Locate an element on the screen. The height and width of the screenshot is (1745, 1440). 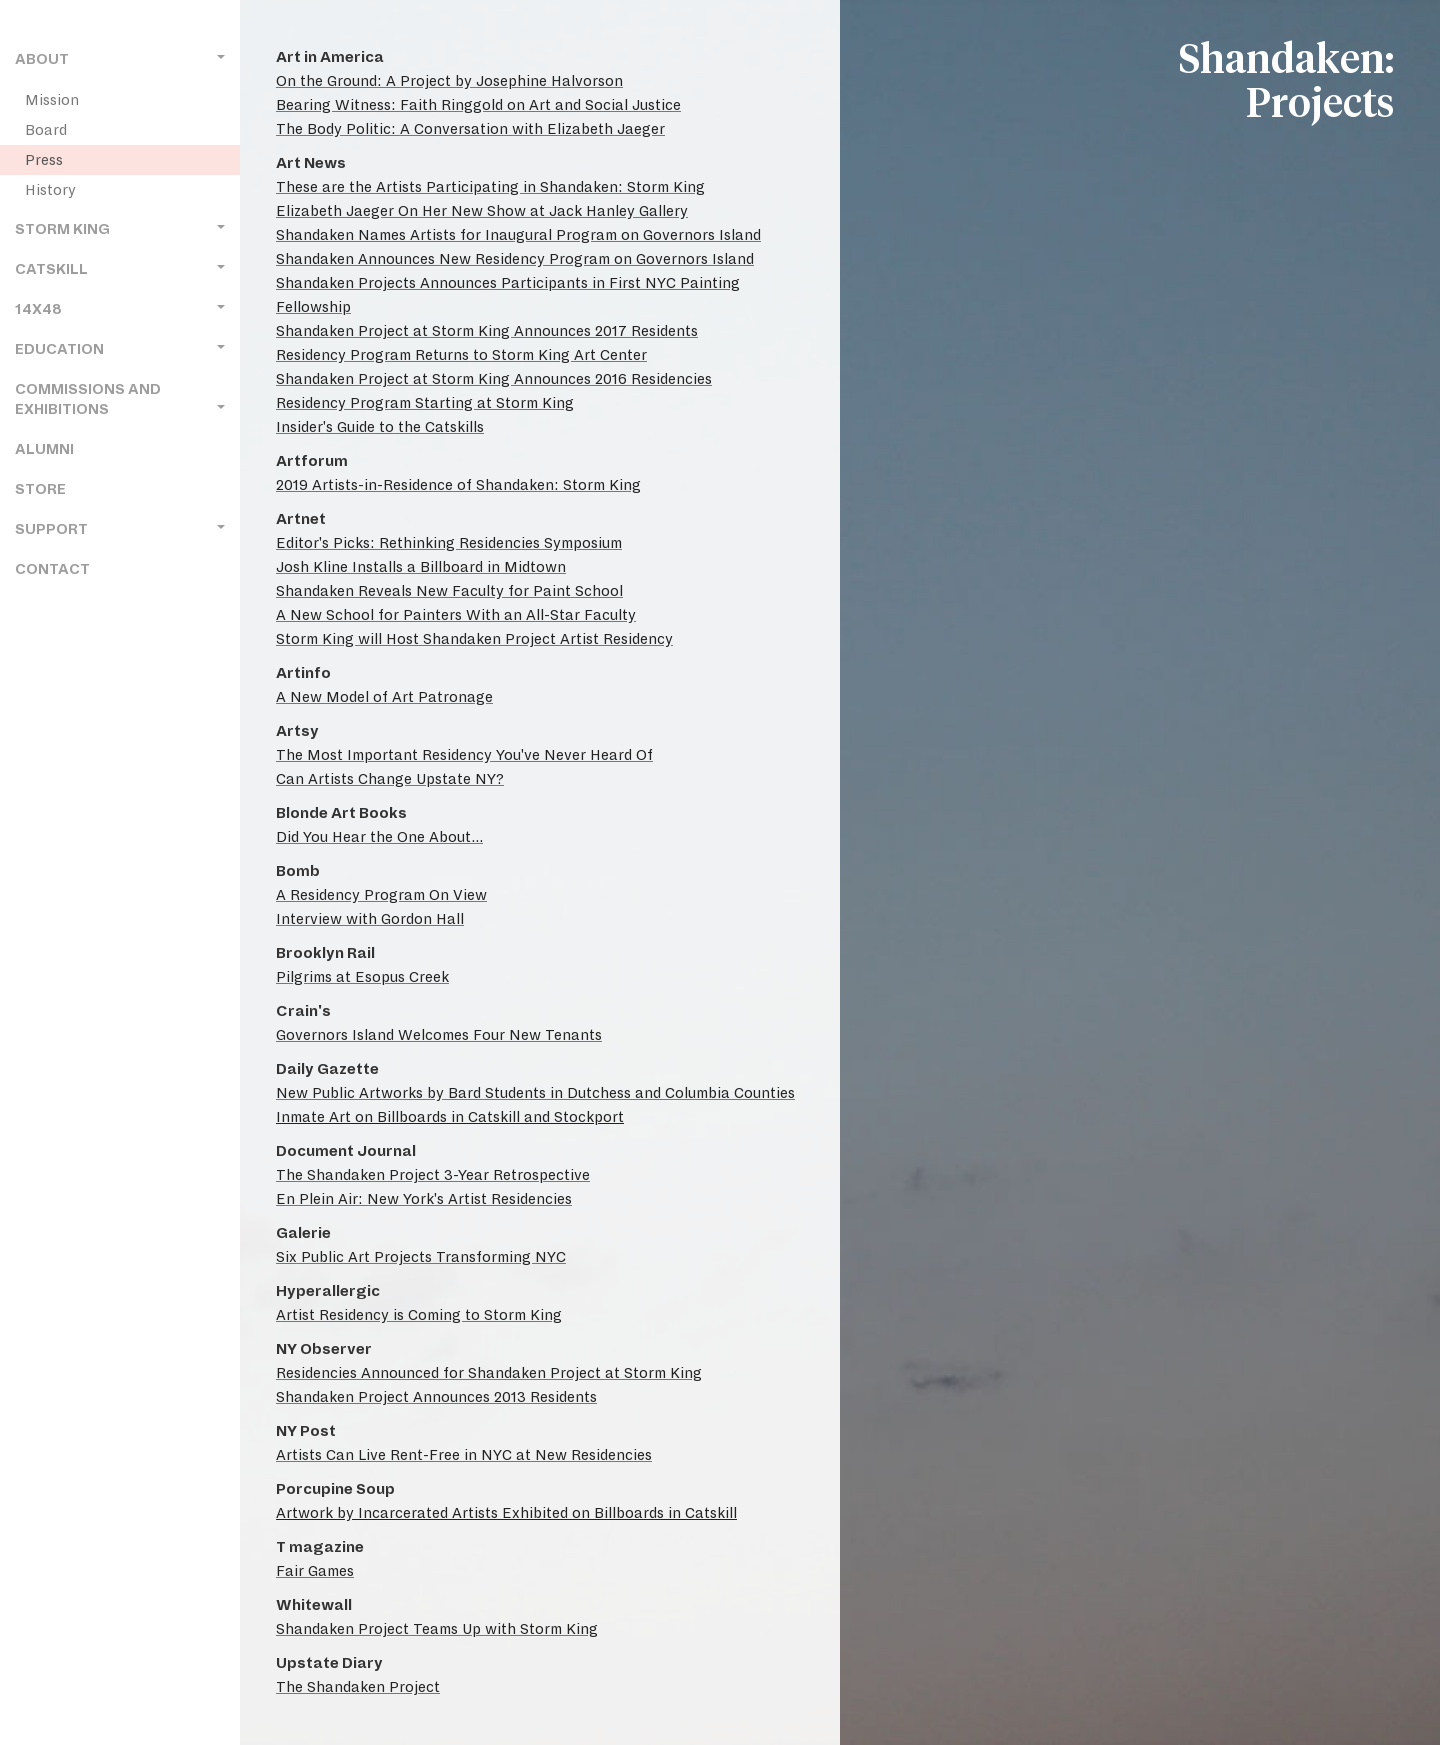
Insider's Guide to the Catskills is located at coordinates (380, 427).